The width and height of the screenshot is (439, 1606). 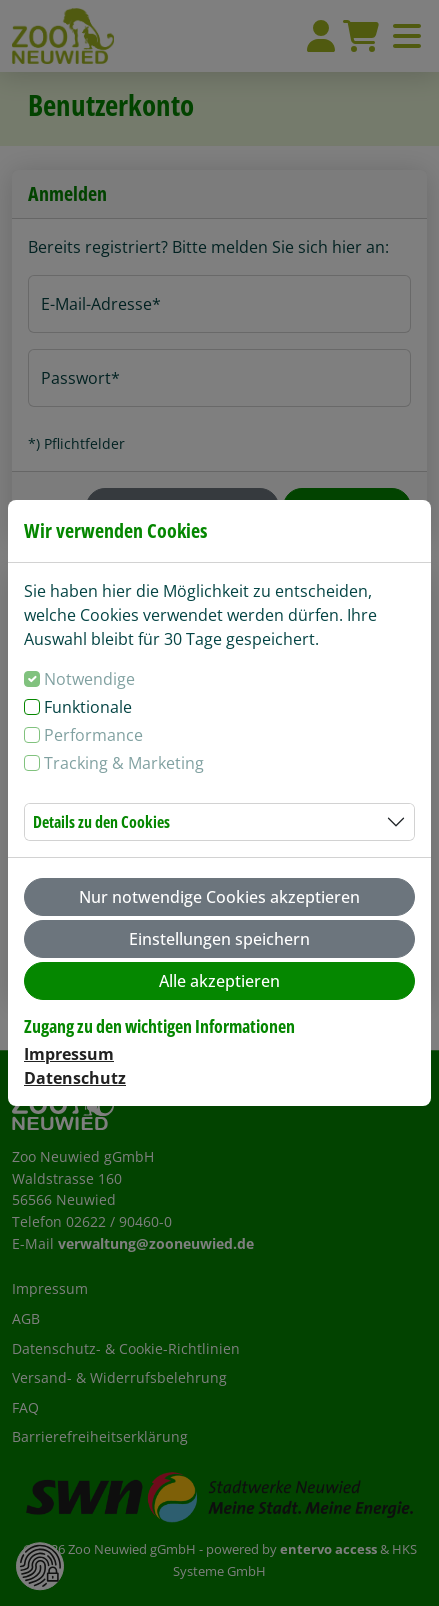 I want to click on Impressum, so click(x=69, y=1054).